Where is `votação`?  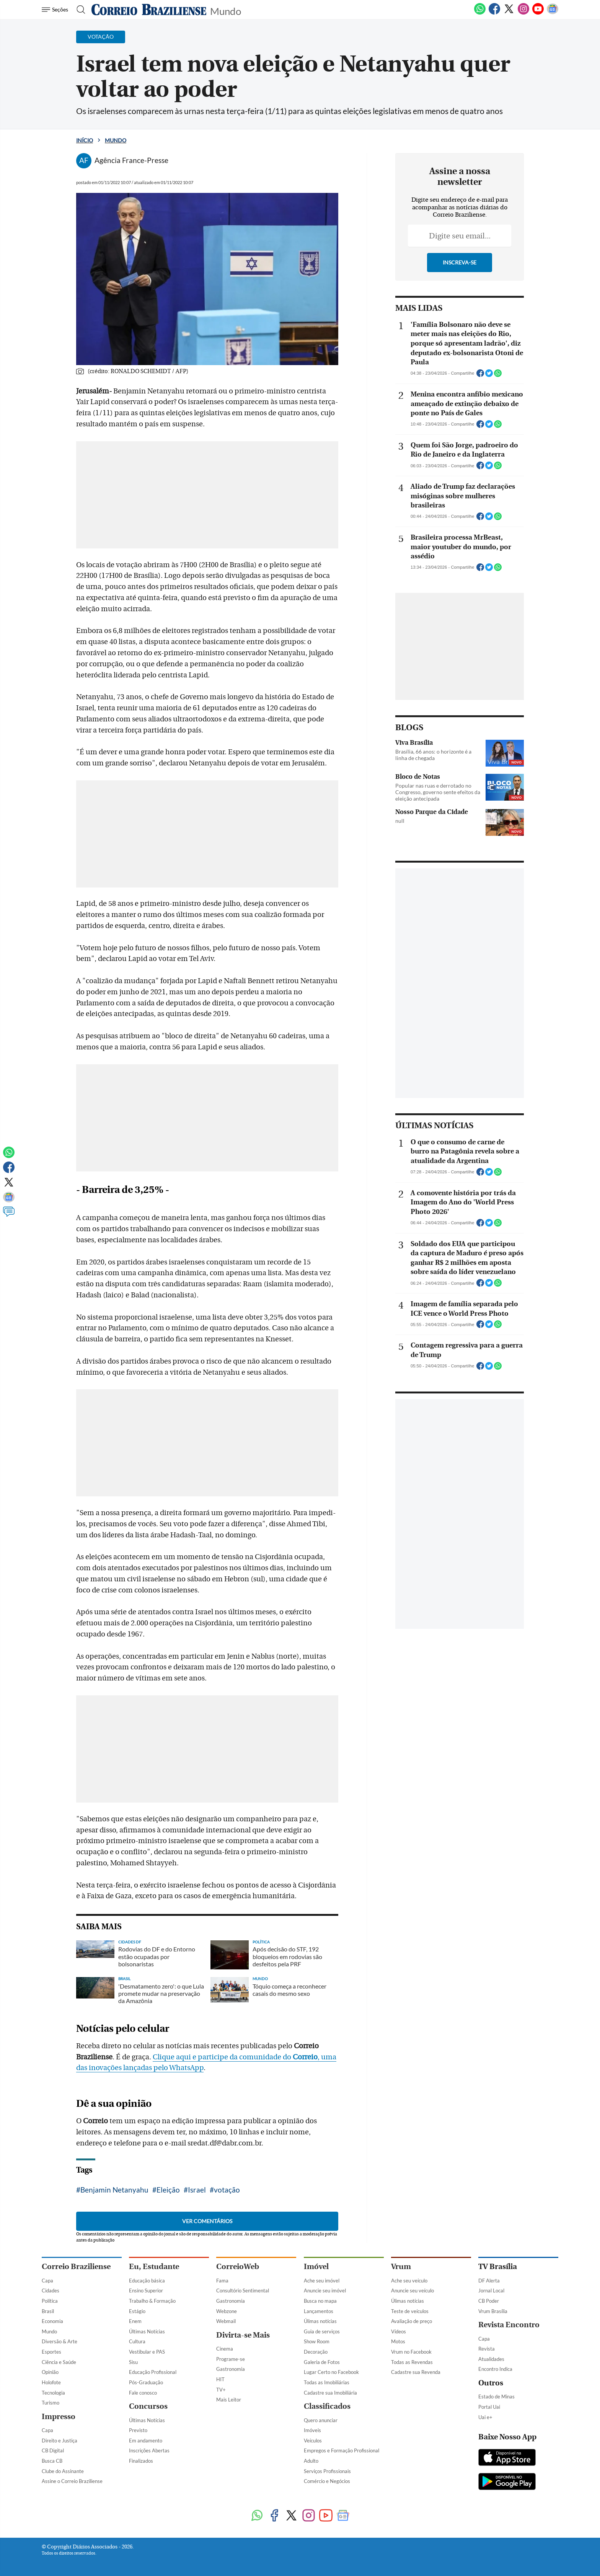
votação is located at coordinates (227, 2189).